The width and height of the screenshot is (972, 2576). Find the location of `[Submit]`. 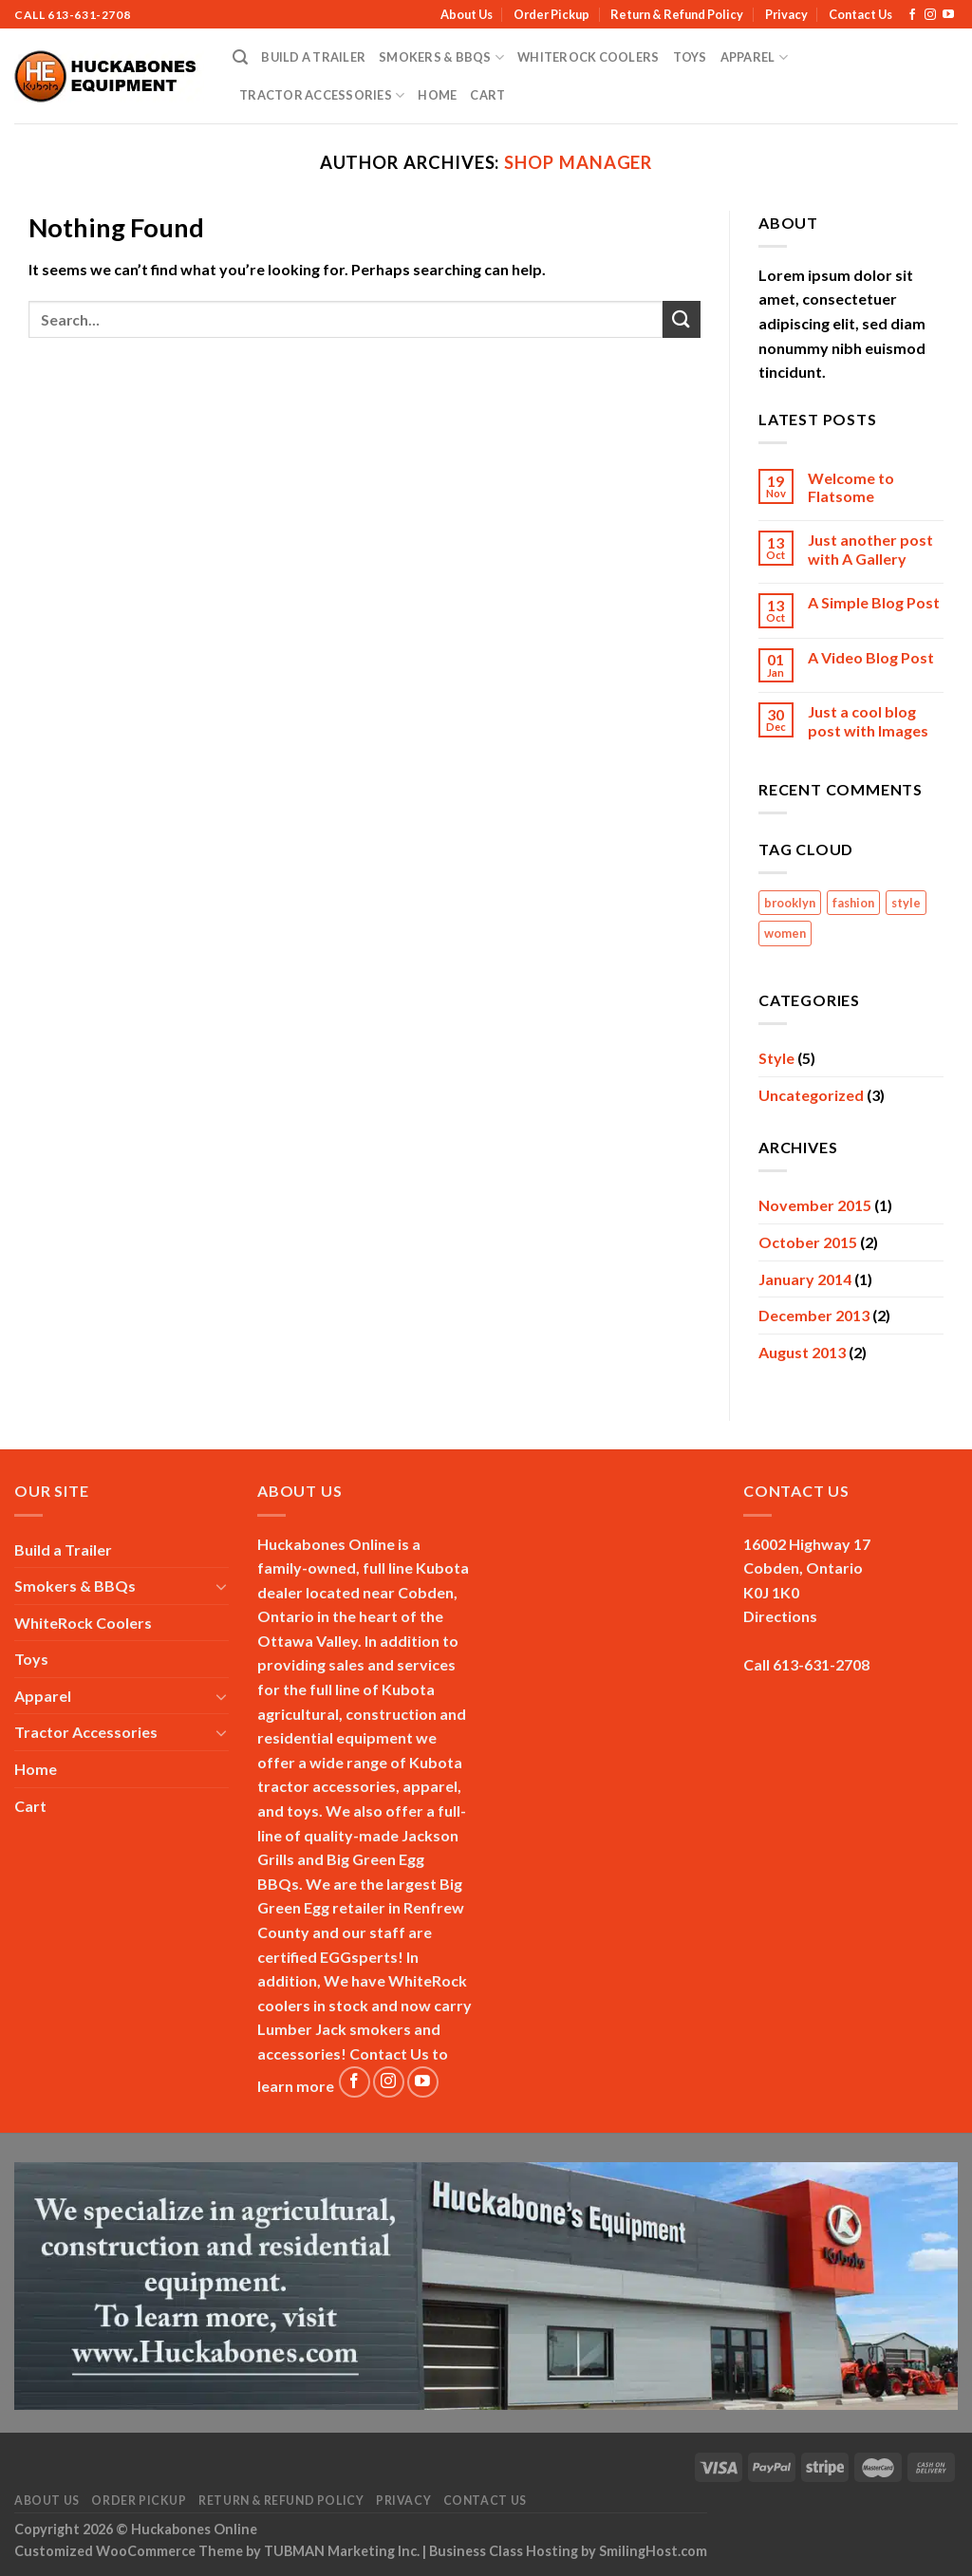

[Submit] is located at coordinates (682, 319).